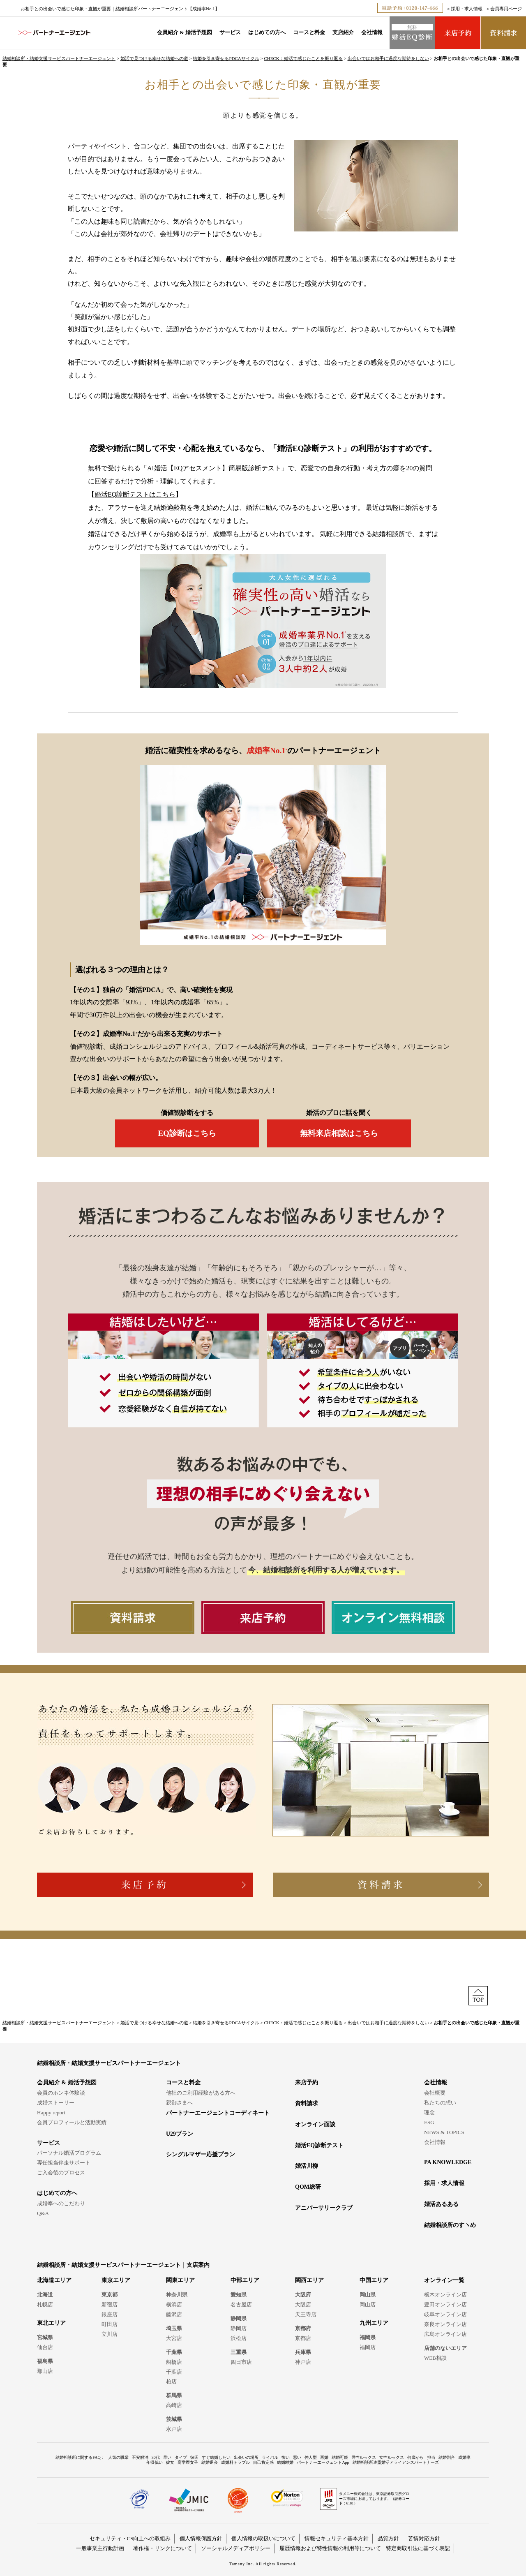  What do you see at coordinates (246, 2457) in the screenshot?
I see `出会いの場所` at bounding box center [246, 2457].